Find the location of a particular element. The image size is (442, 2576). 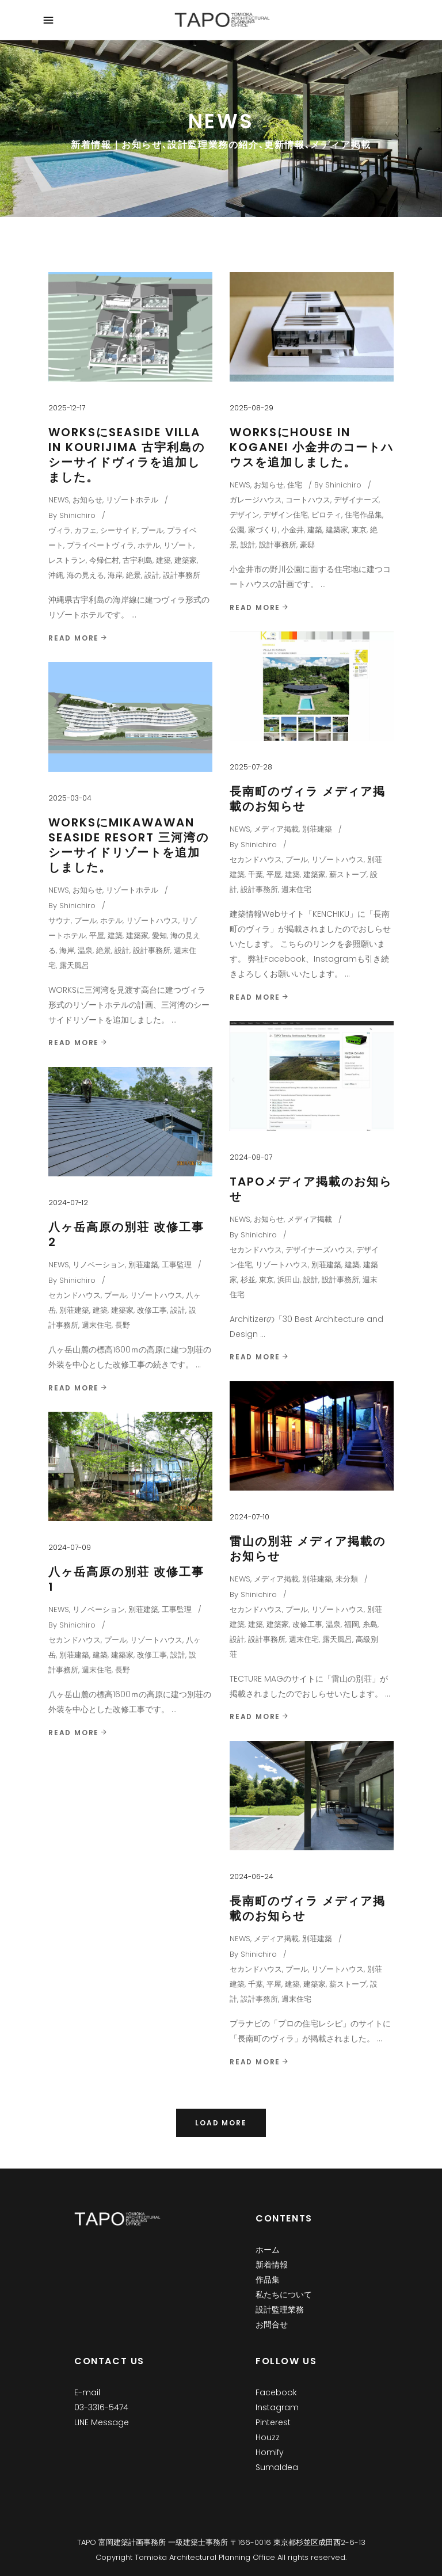

作品集 is located at coordinates (268, 2279).